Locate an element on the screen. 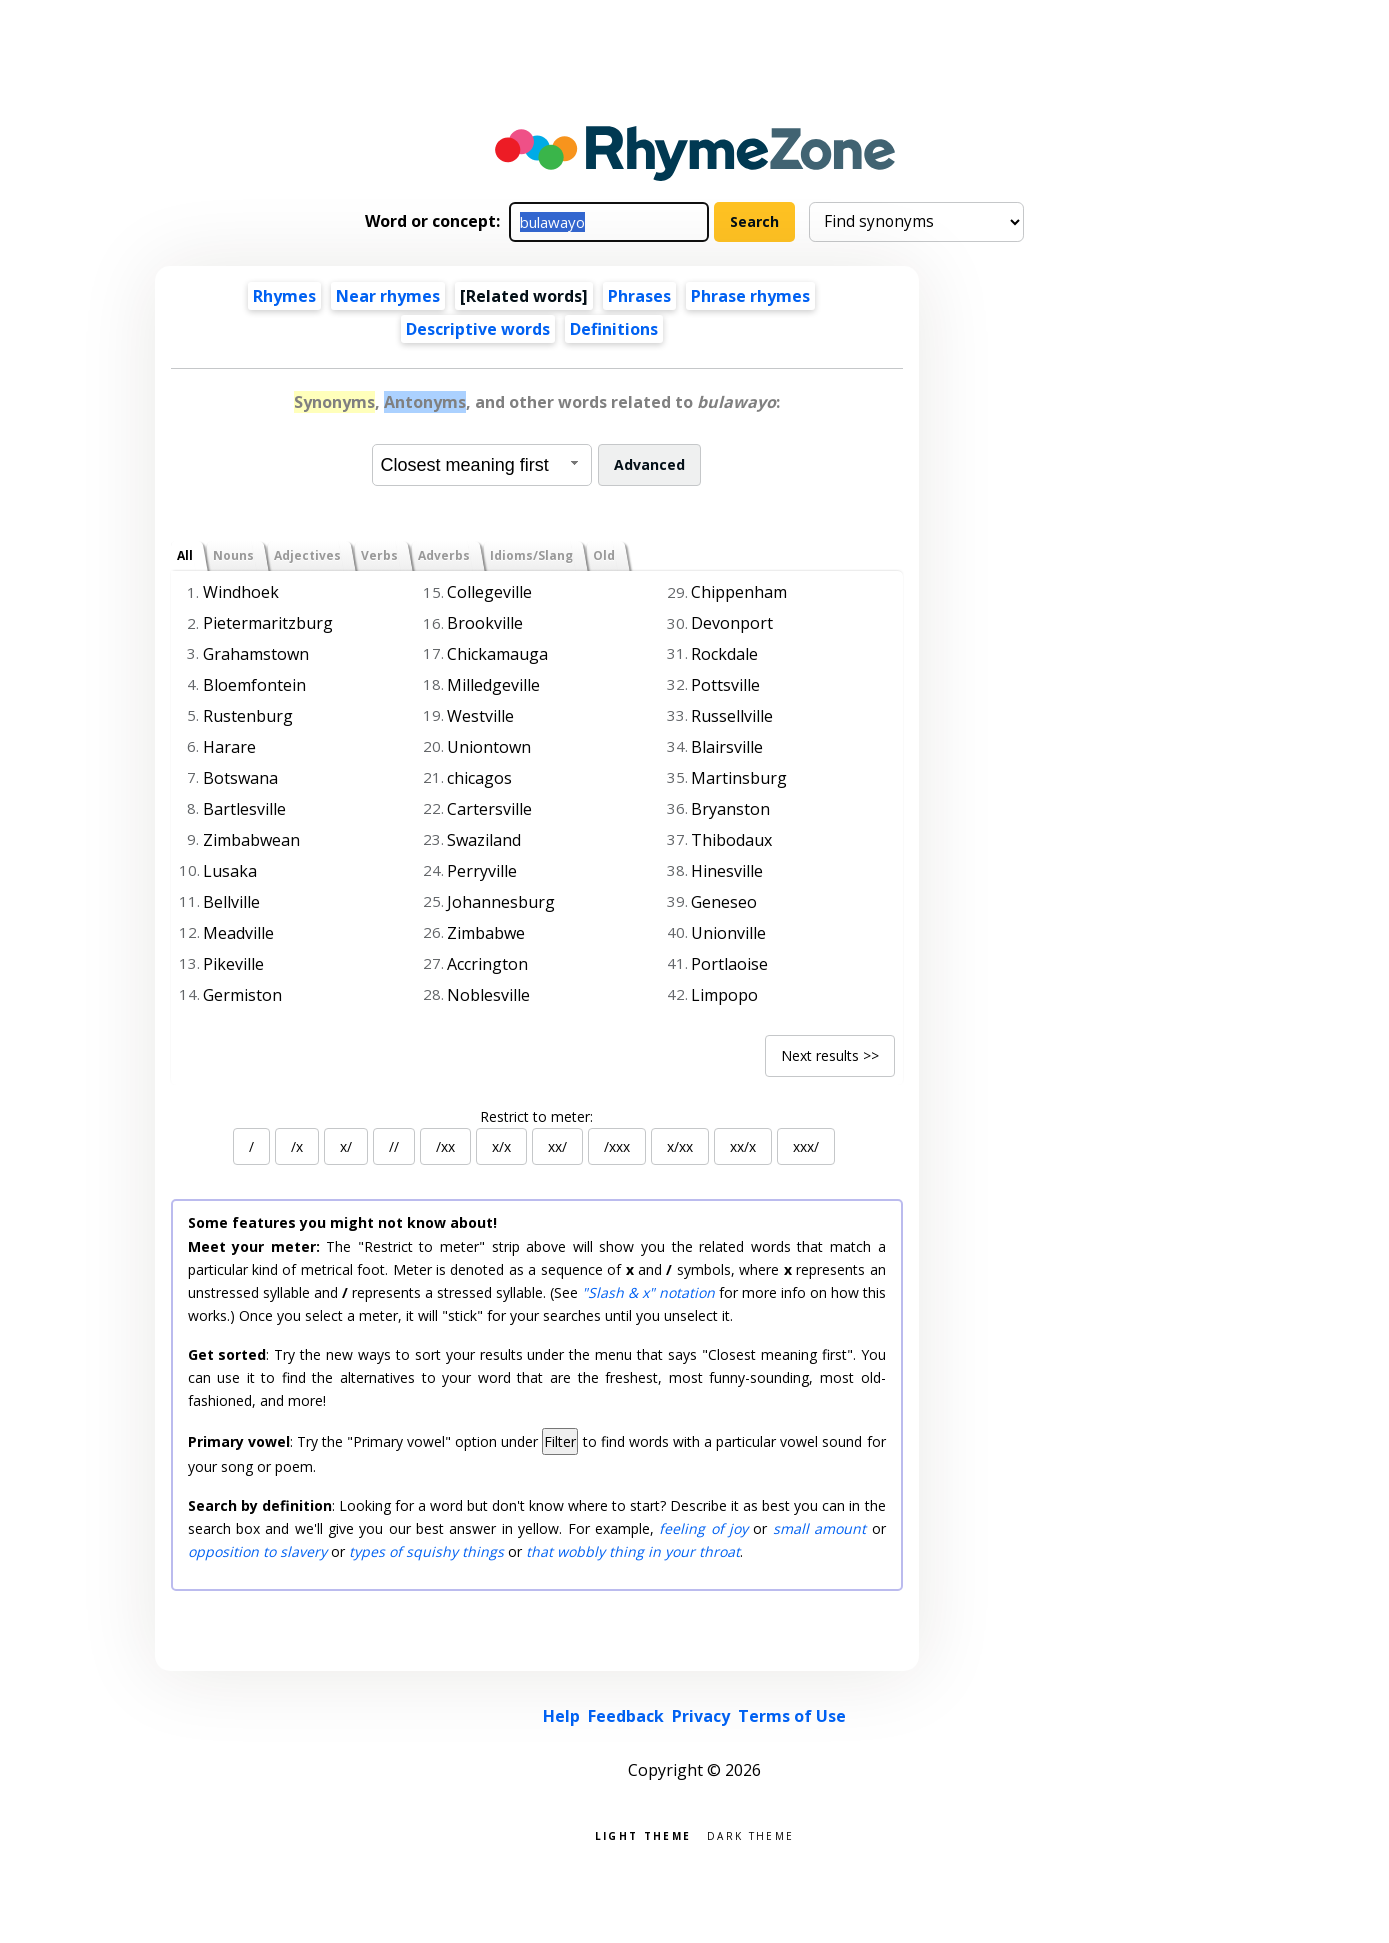  /xxx is located at coordinates (617, 1146).